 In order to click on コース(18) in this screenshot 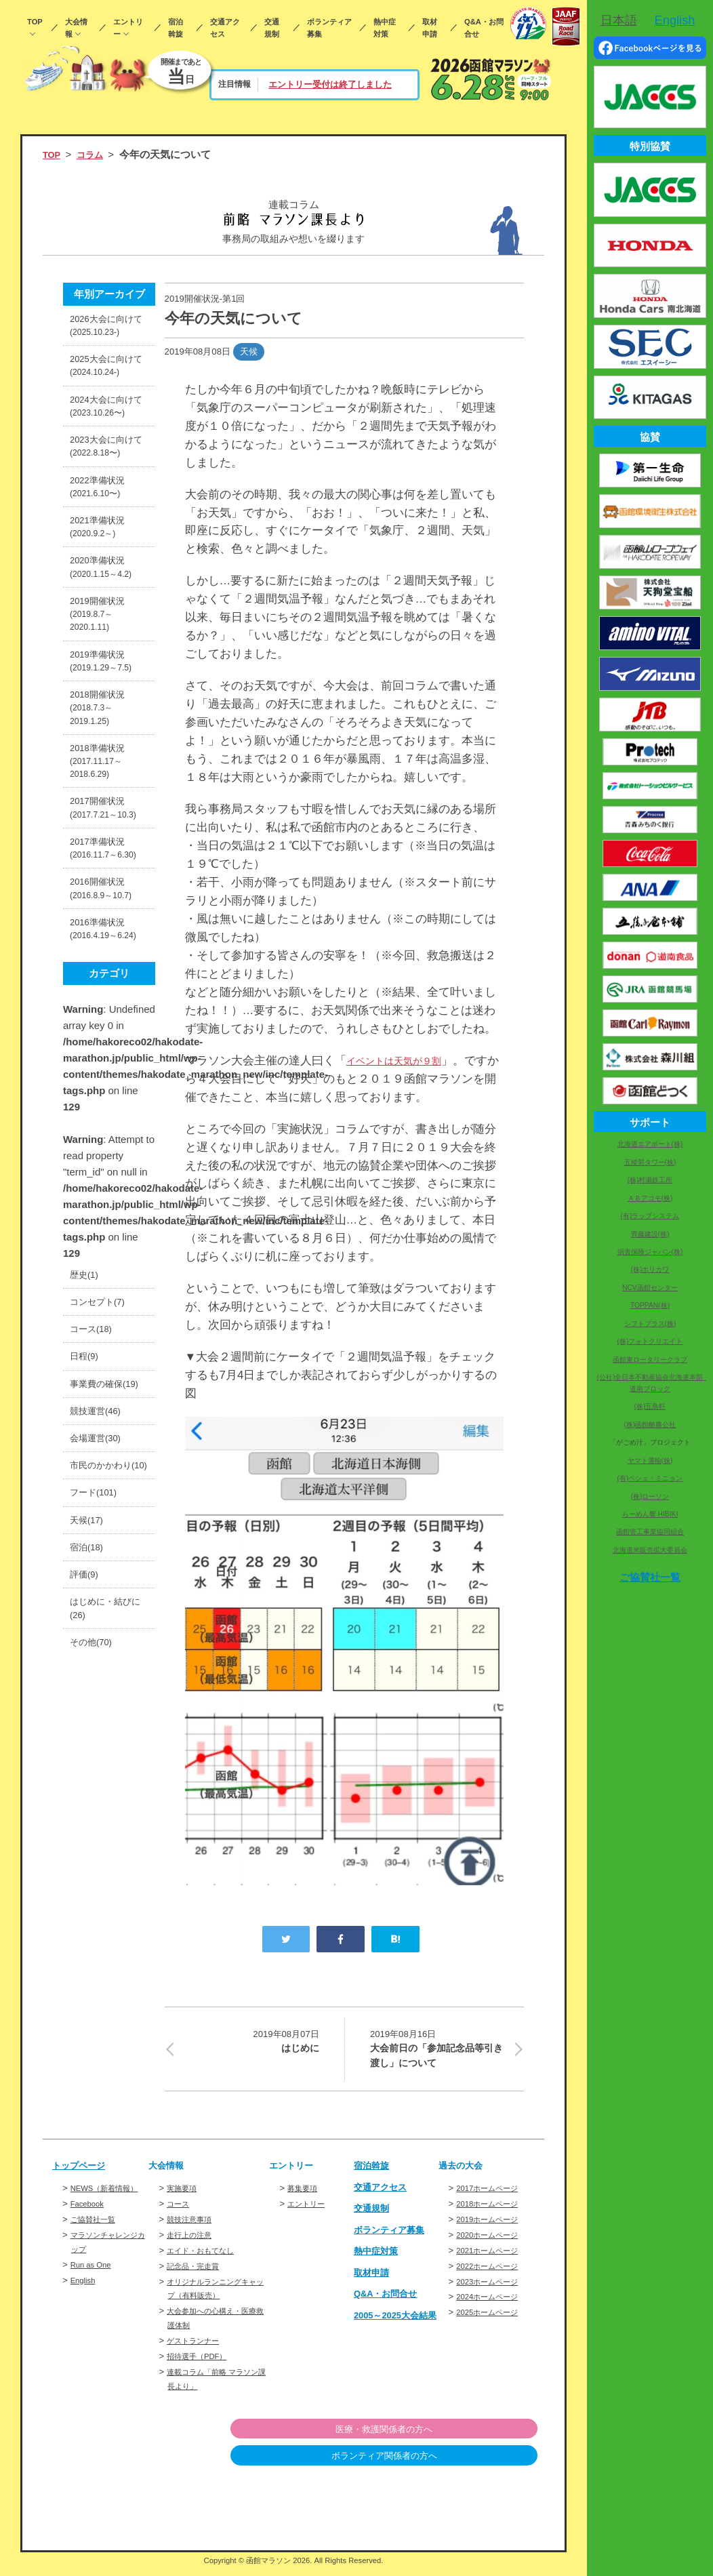, I will do `click(94, 1508)`.